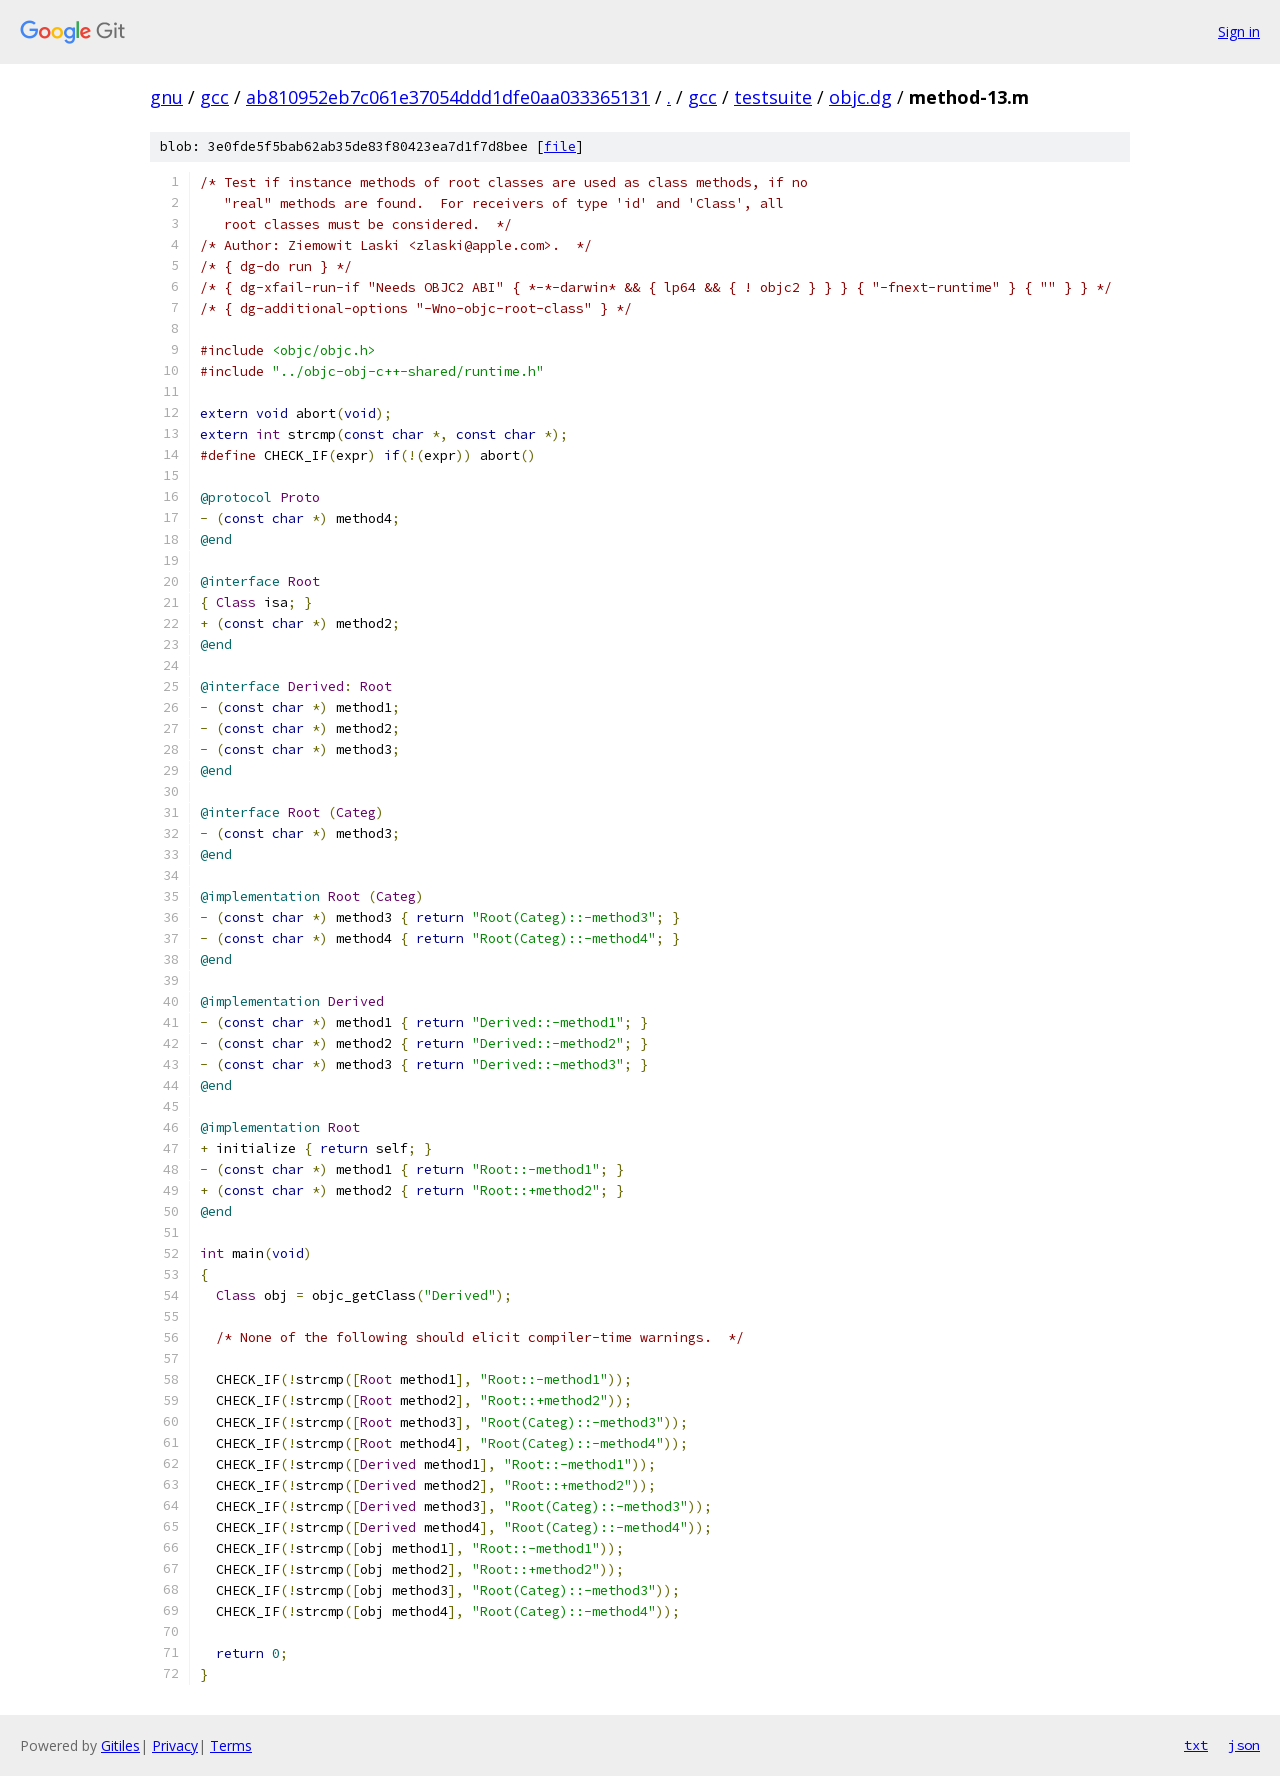 This screenshot has width=1280, height=1776. Describe the element at coordinates (860, 97) in the screenshot. I see `objc.dg` at that location.